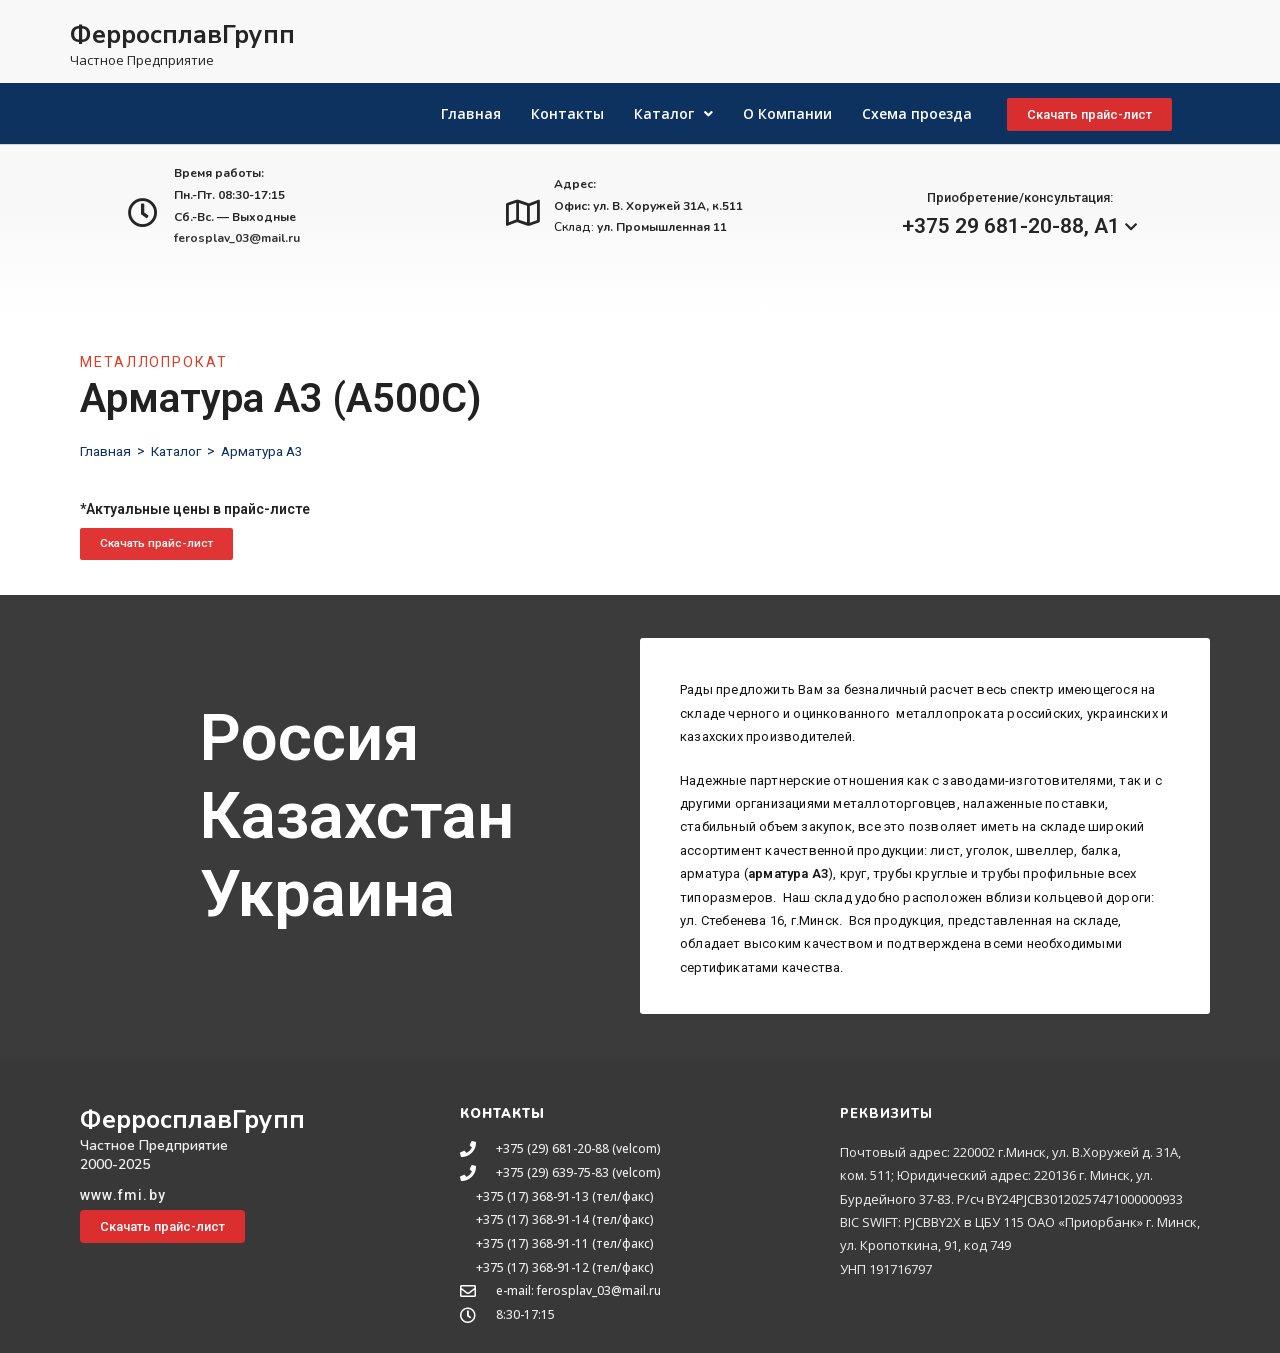 The height and width of the screenshot is (1353, 1280). I want to click on Каталог, so click(180, 451).